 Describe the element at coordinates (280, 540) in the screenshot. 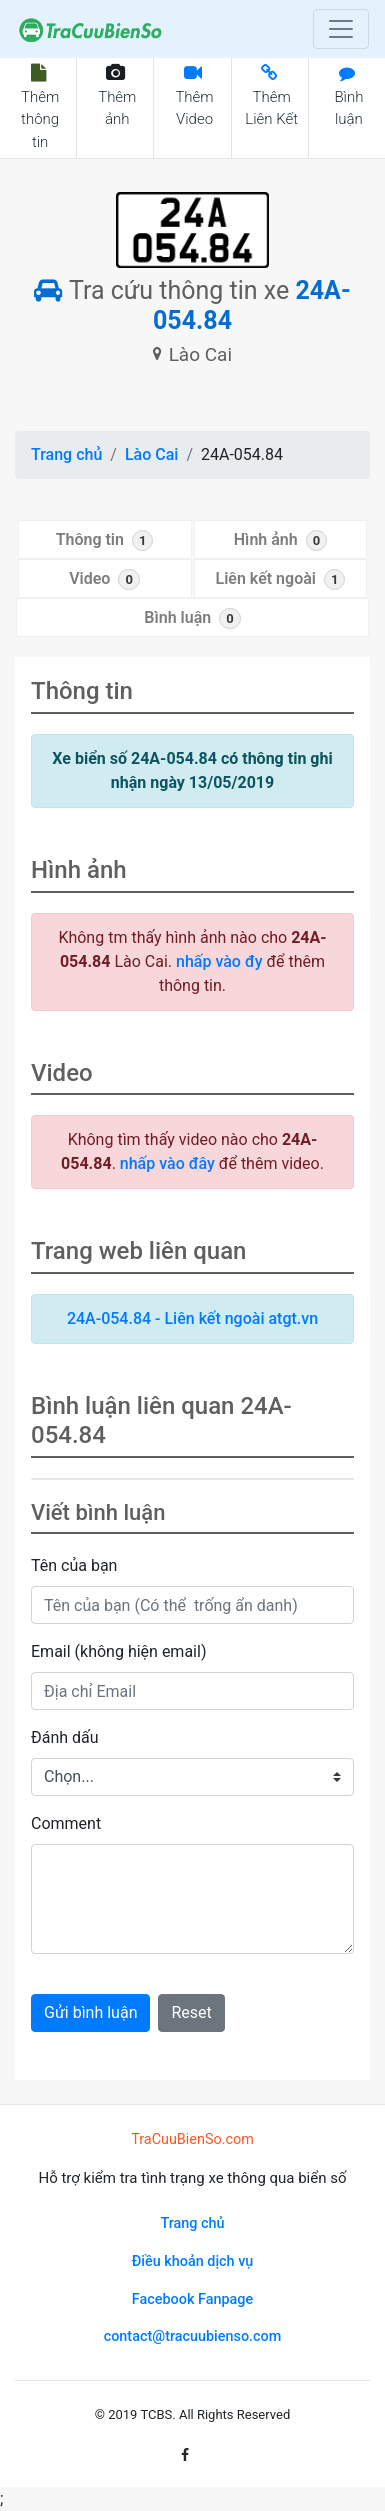

I see `Hình ảnh [tab]` at that location.